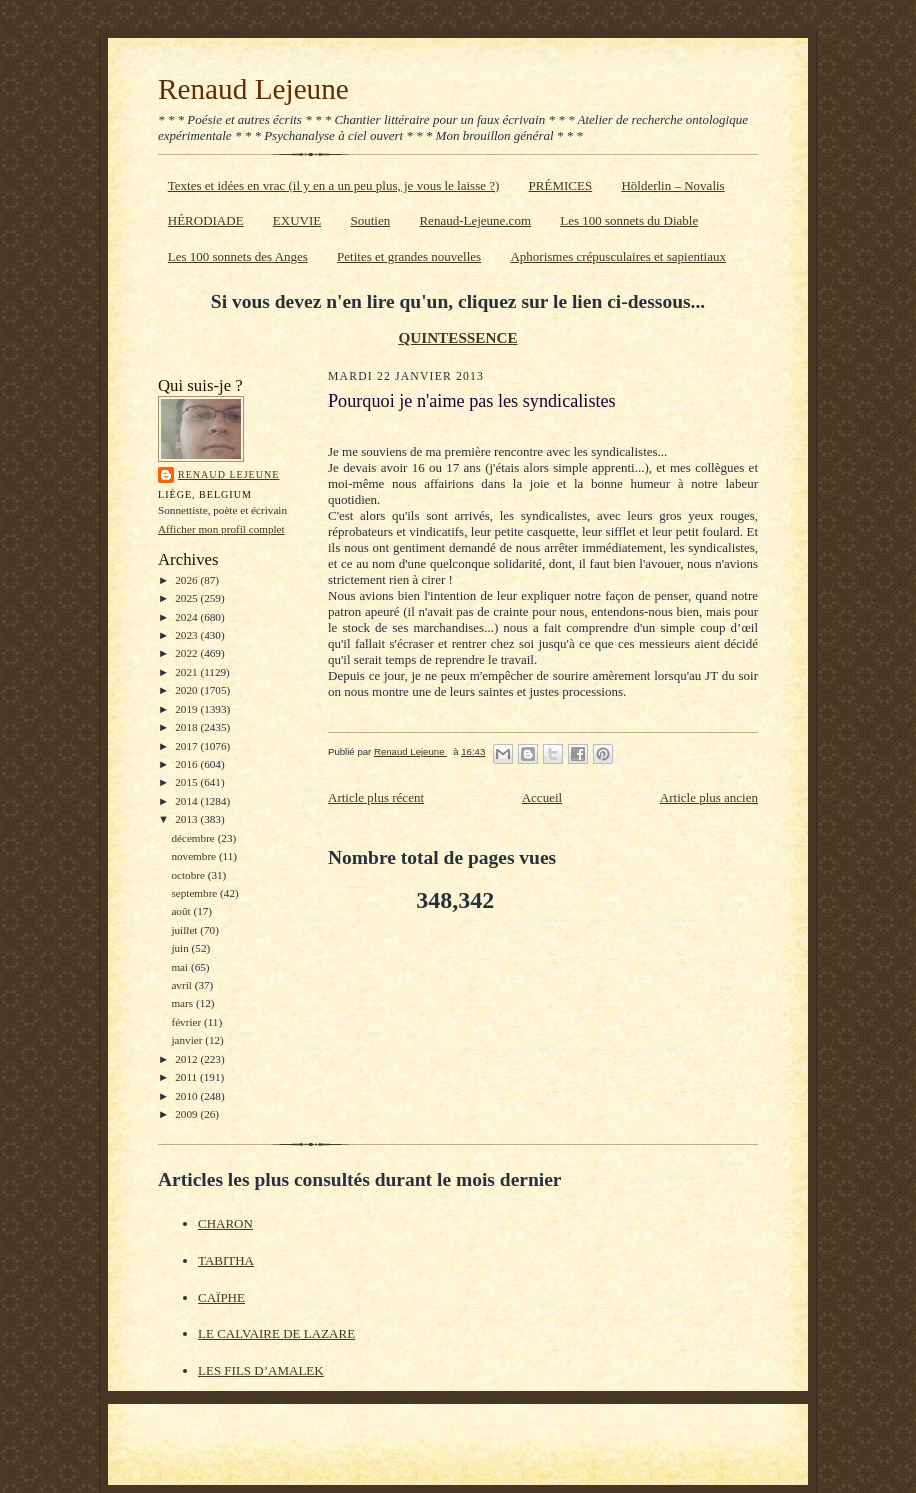 The width and height of the screenshot is (916, 1493). Describe the element at coordinates (187, 598) in the screenshot. I see `2025` at that location.